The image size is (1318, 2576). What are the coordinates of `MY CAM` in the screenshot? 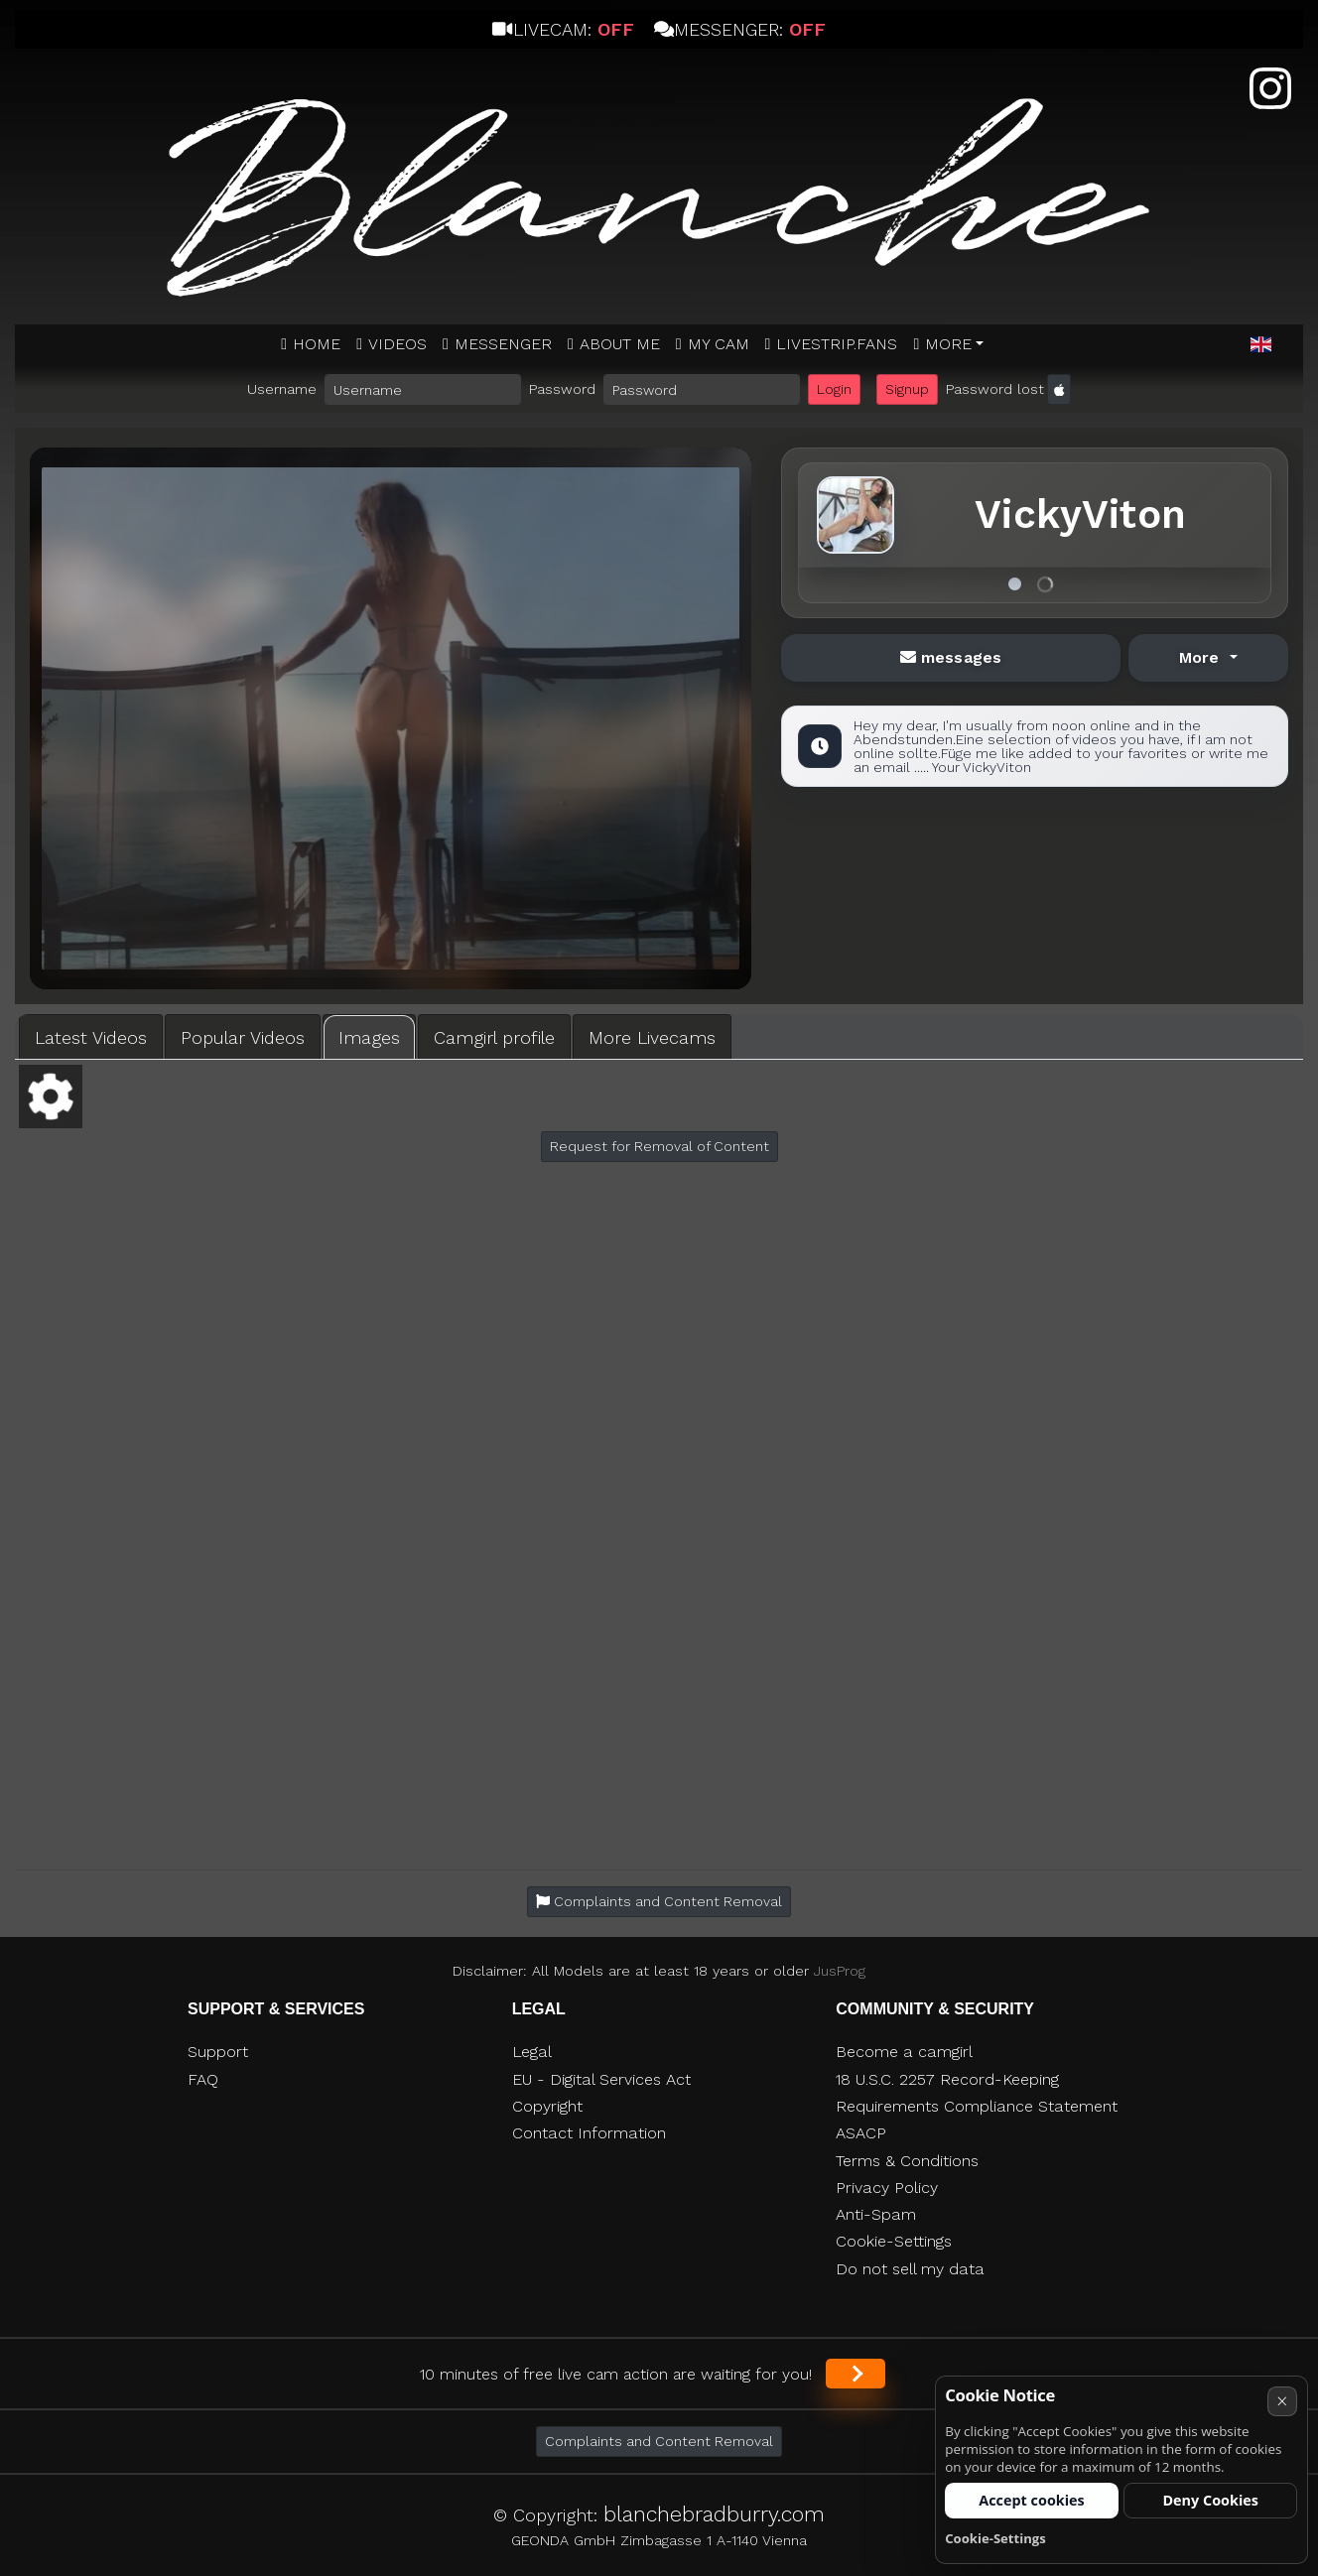 It's located at (718, 343).